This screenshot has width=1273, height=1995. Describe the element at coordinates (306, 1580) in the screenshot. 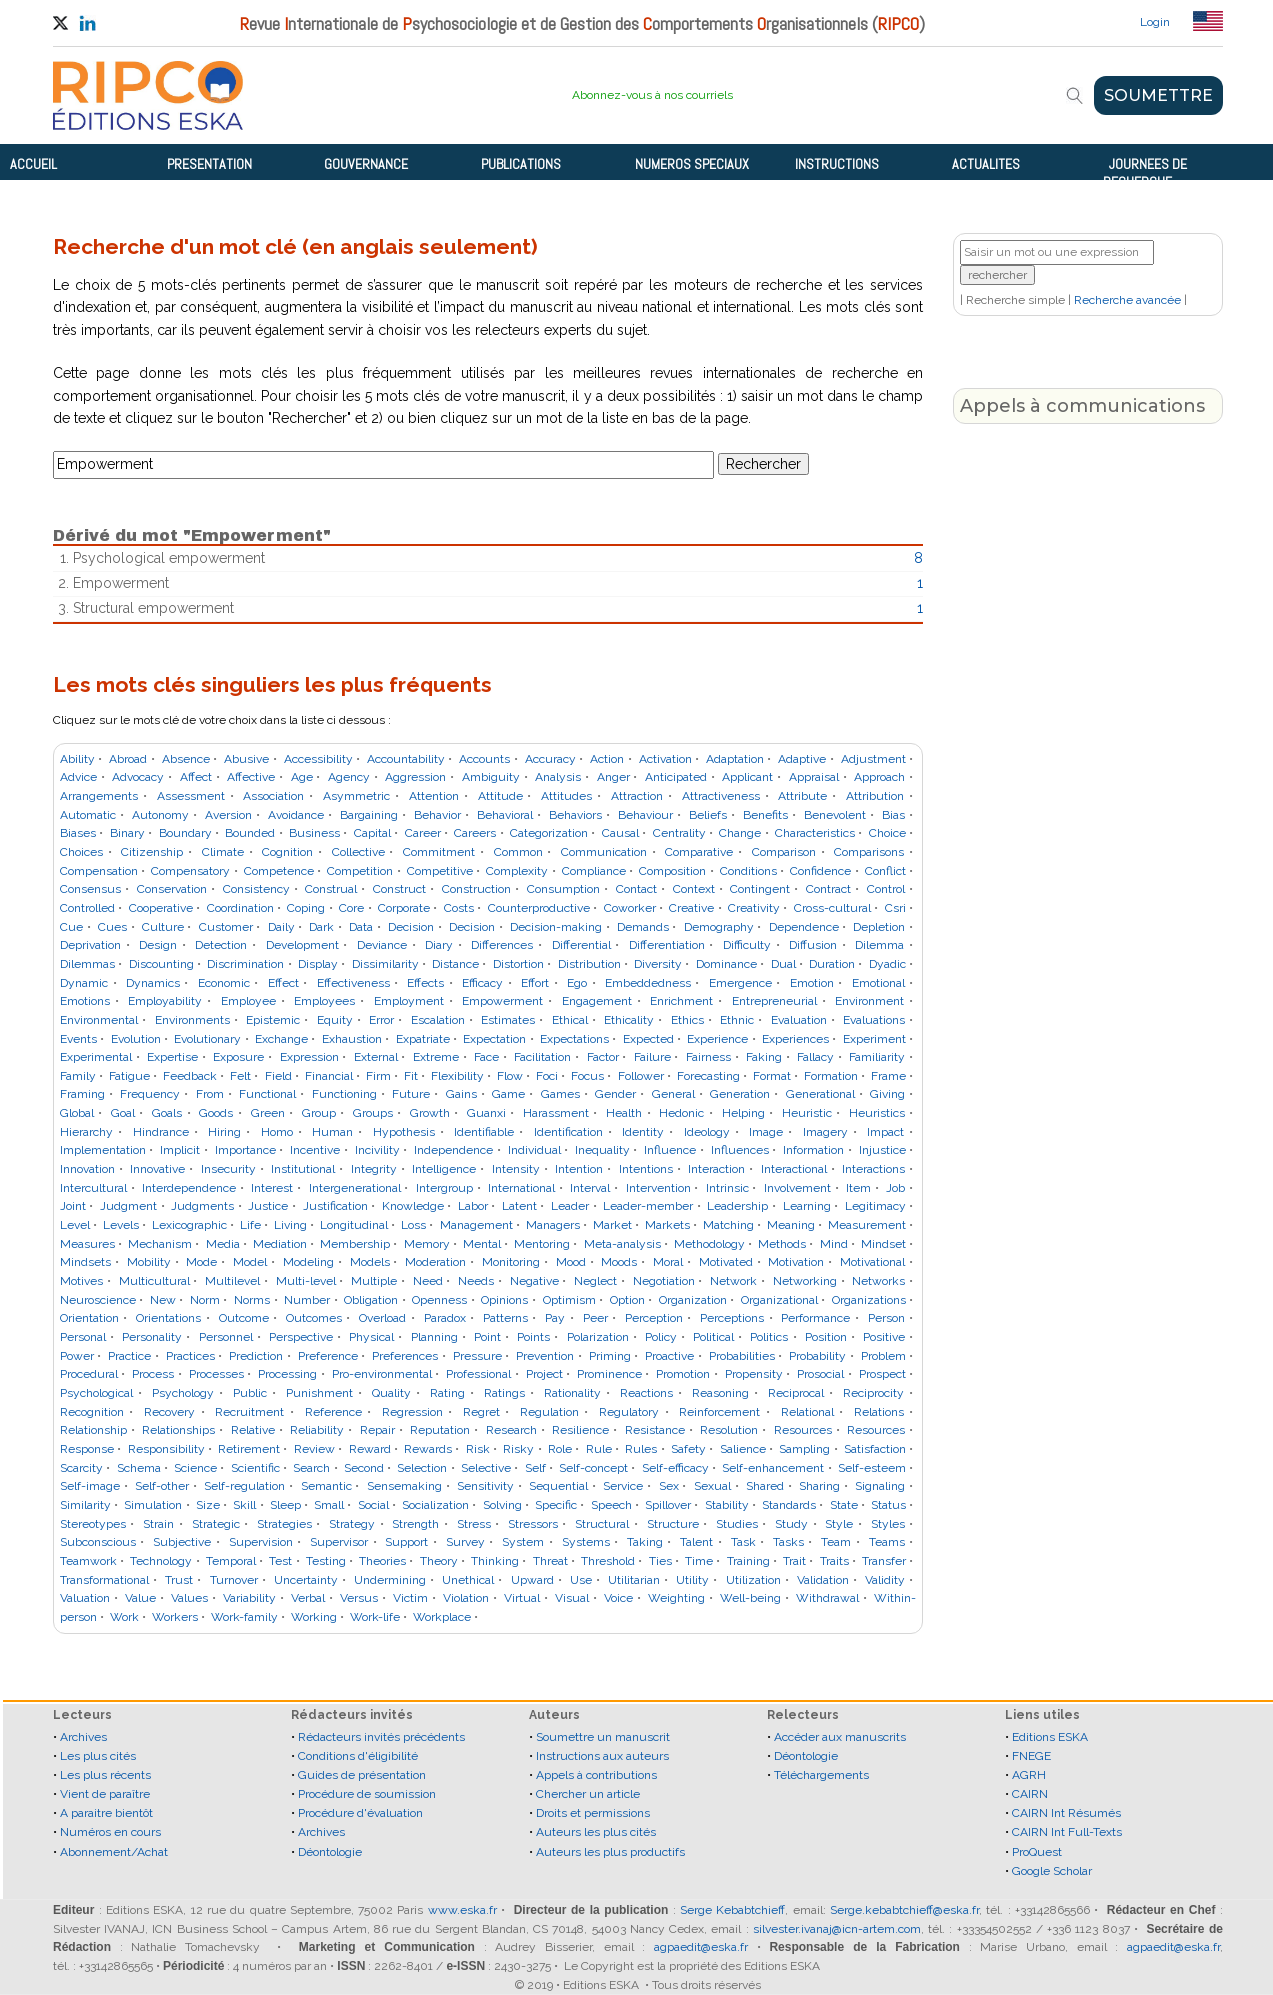

I see `Uncertainty` at that location.